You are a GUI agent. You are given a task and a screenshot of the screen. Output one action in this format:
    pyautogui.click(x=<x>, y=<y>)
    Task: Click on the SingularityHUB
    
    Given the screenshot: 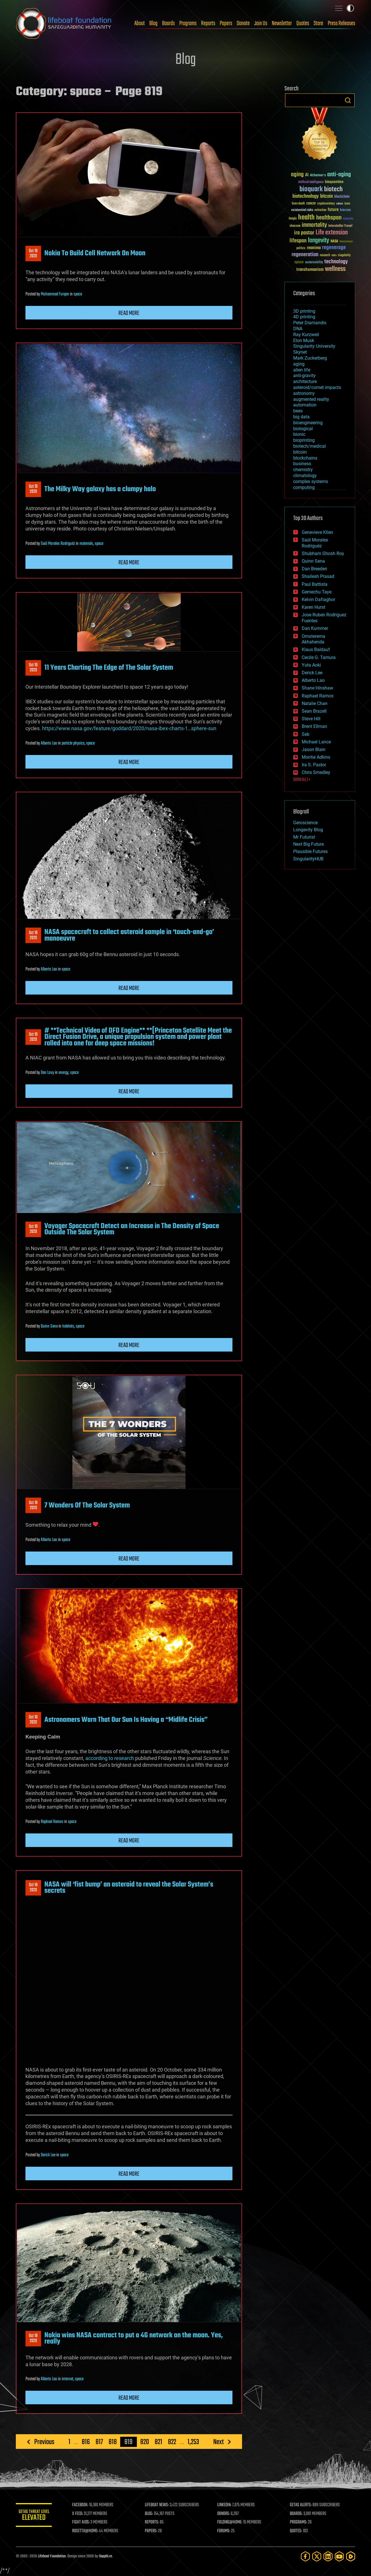 What is the action you would take?
    pyautogui.click(x=308, y=858)
    